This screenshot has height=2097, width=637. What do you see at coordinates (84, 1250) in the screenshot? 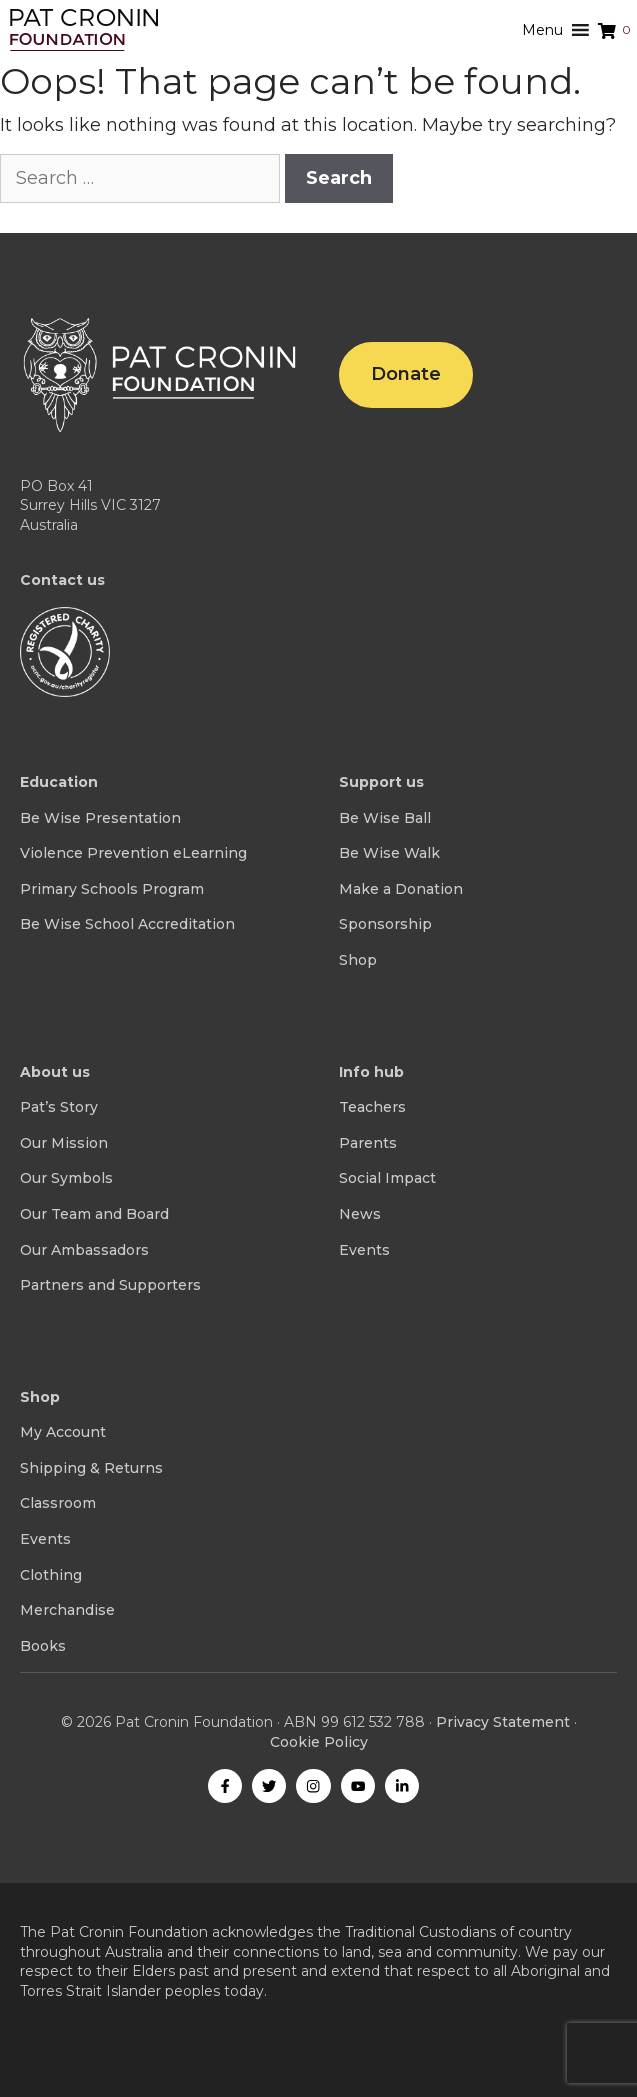
I see `Our Ambassadors` at bounding box center [84, 1250].